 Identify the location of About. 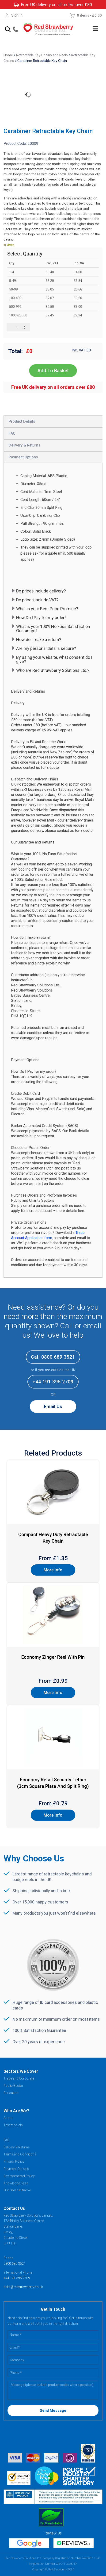
(8, 2118).